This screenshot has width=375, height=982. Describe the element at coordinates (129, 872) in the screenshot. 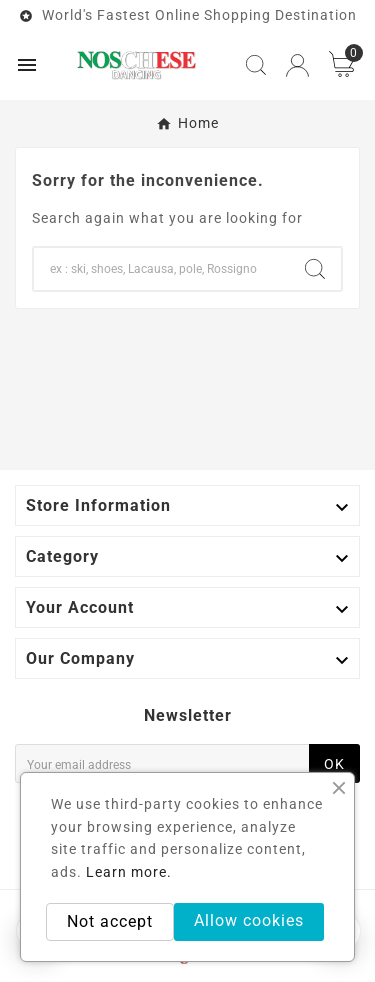

I see `Learn more.` at that location.